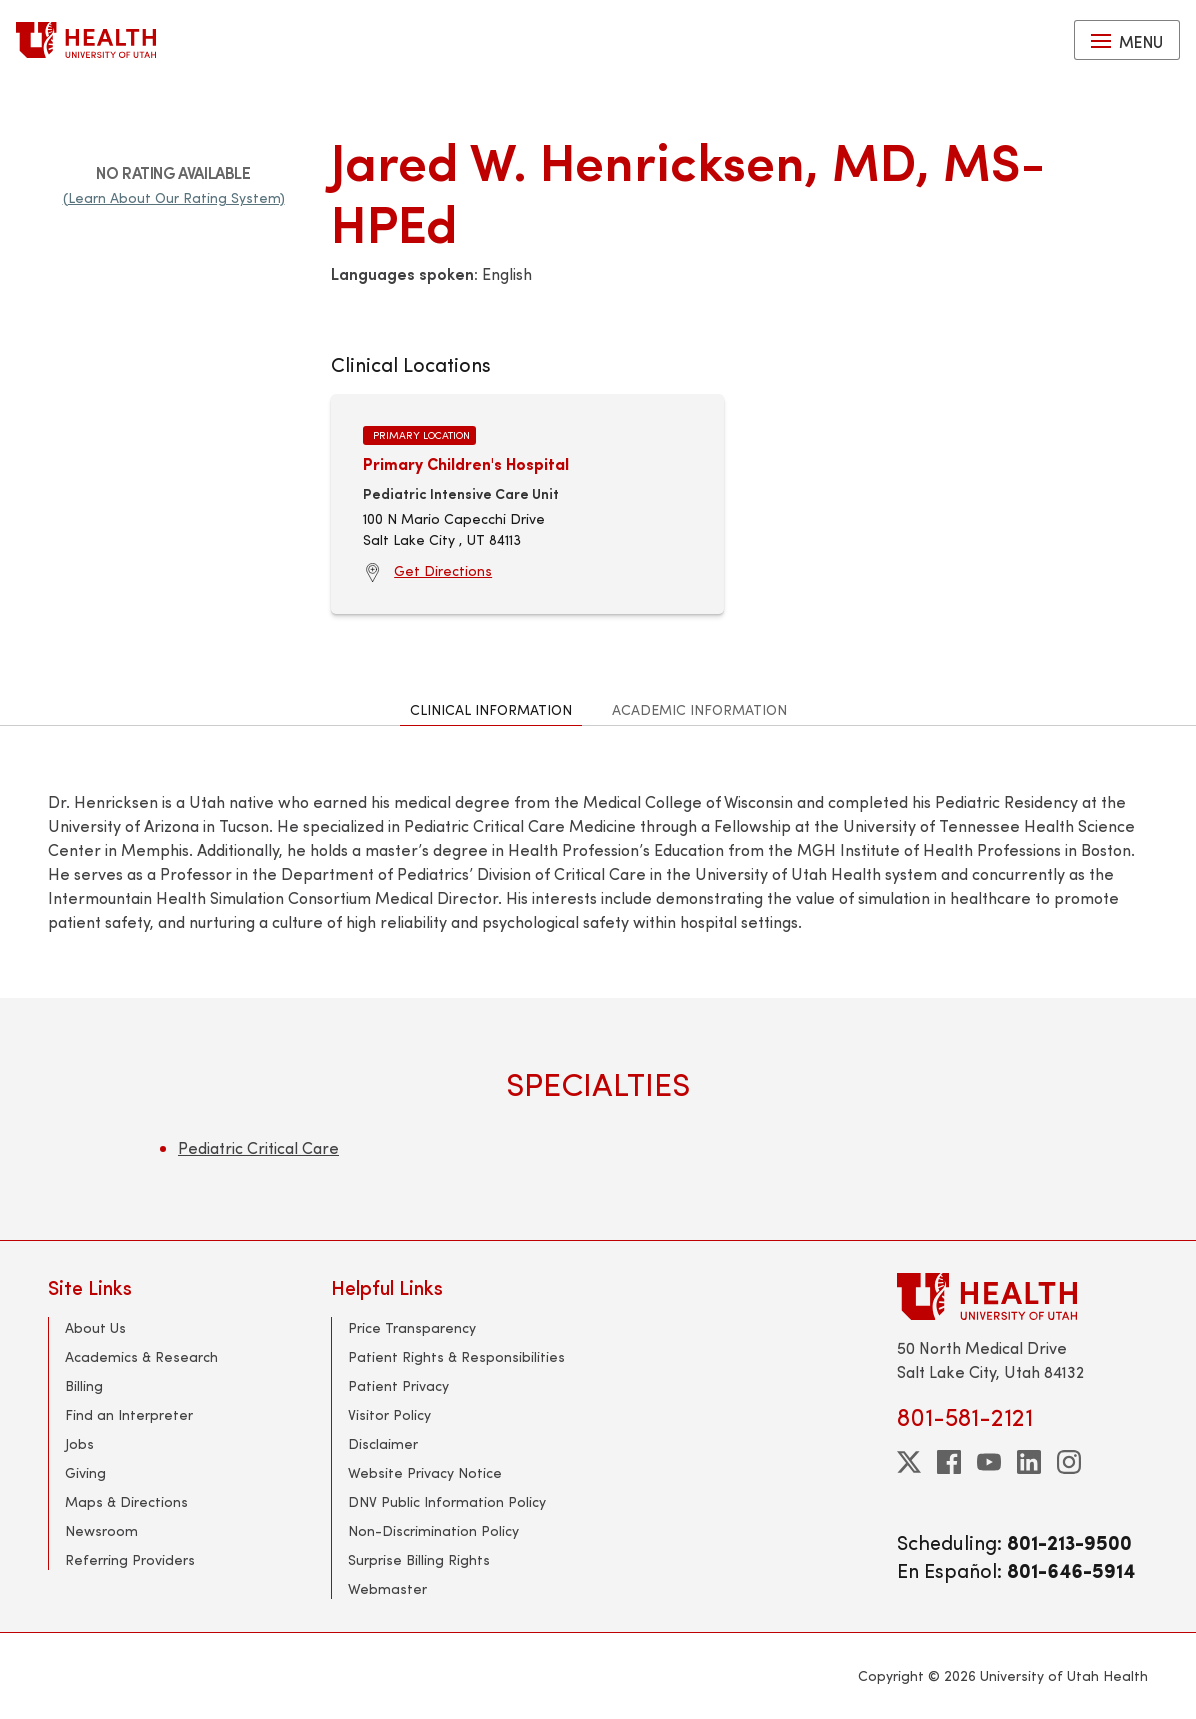  I want to click on Referring Providers, so click(130, 1559).